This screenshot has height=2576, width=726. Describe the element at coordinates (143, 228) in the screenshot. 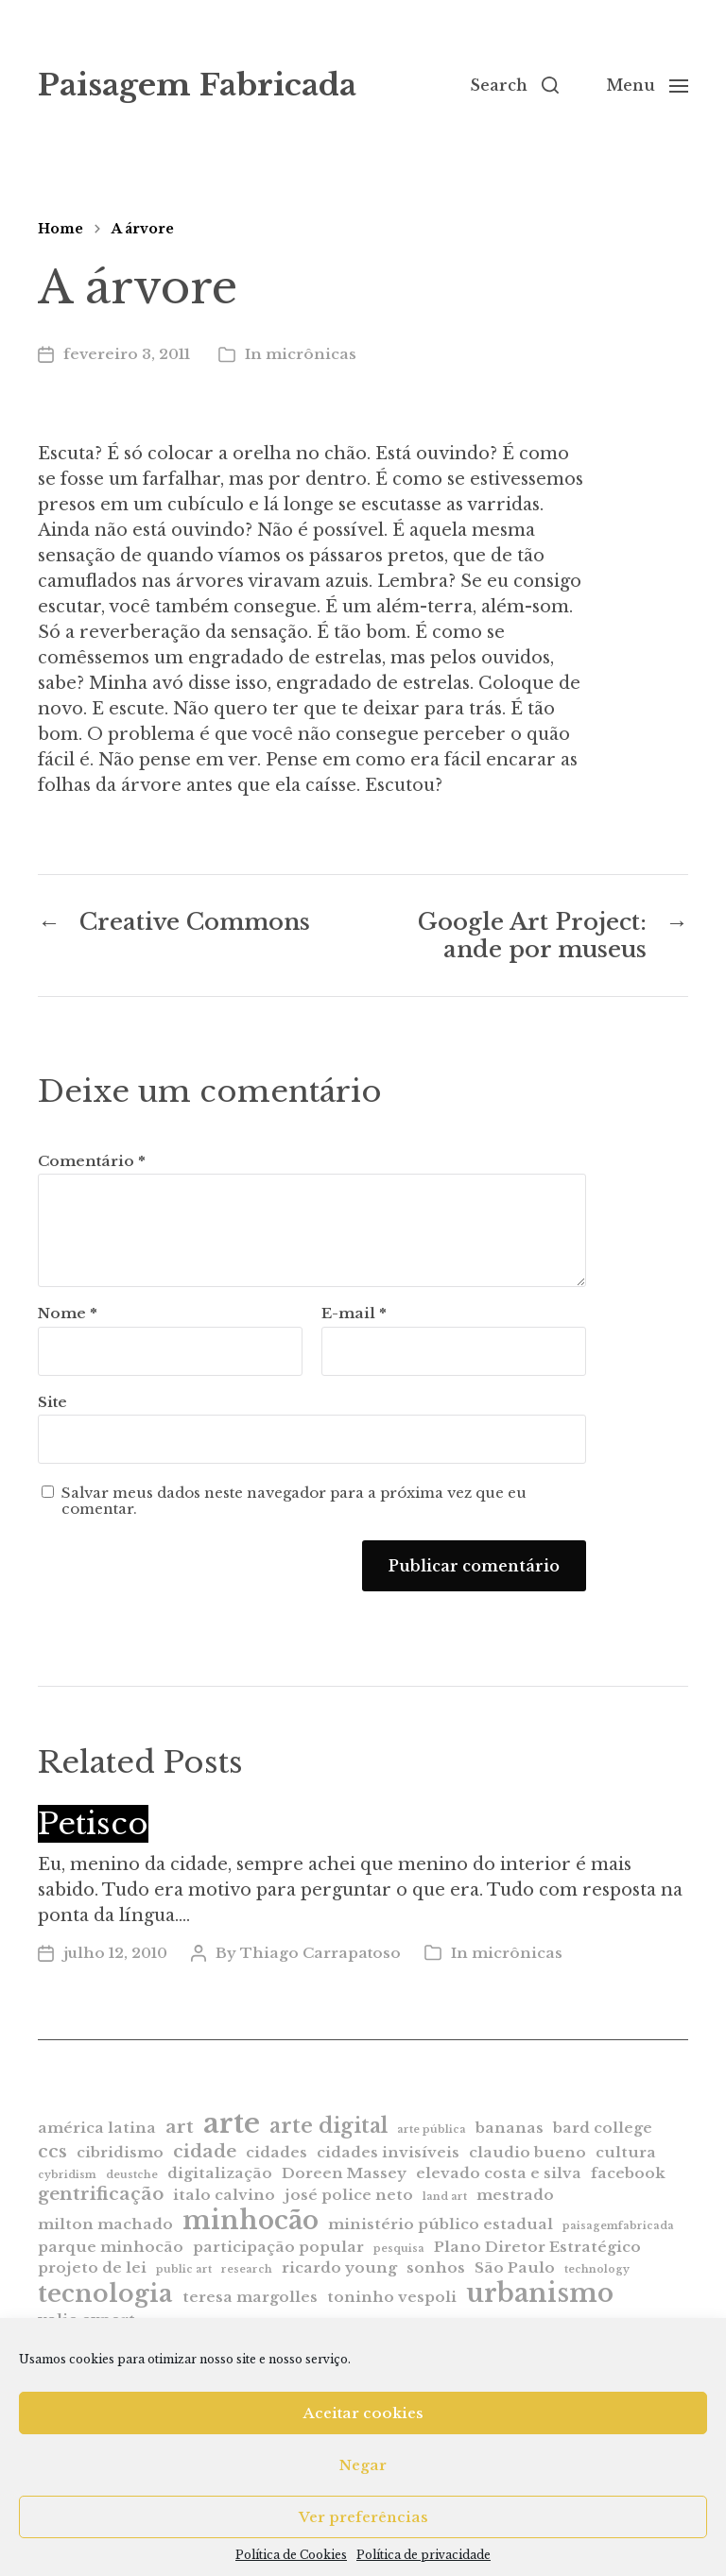

I see `A árvore` at that location.